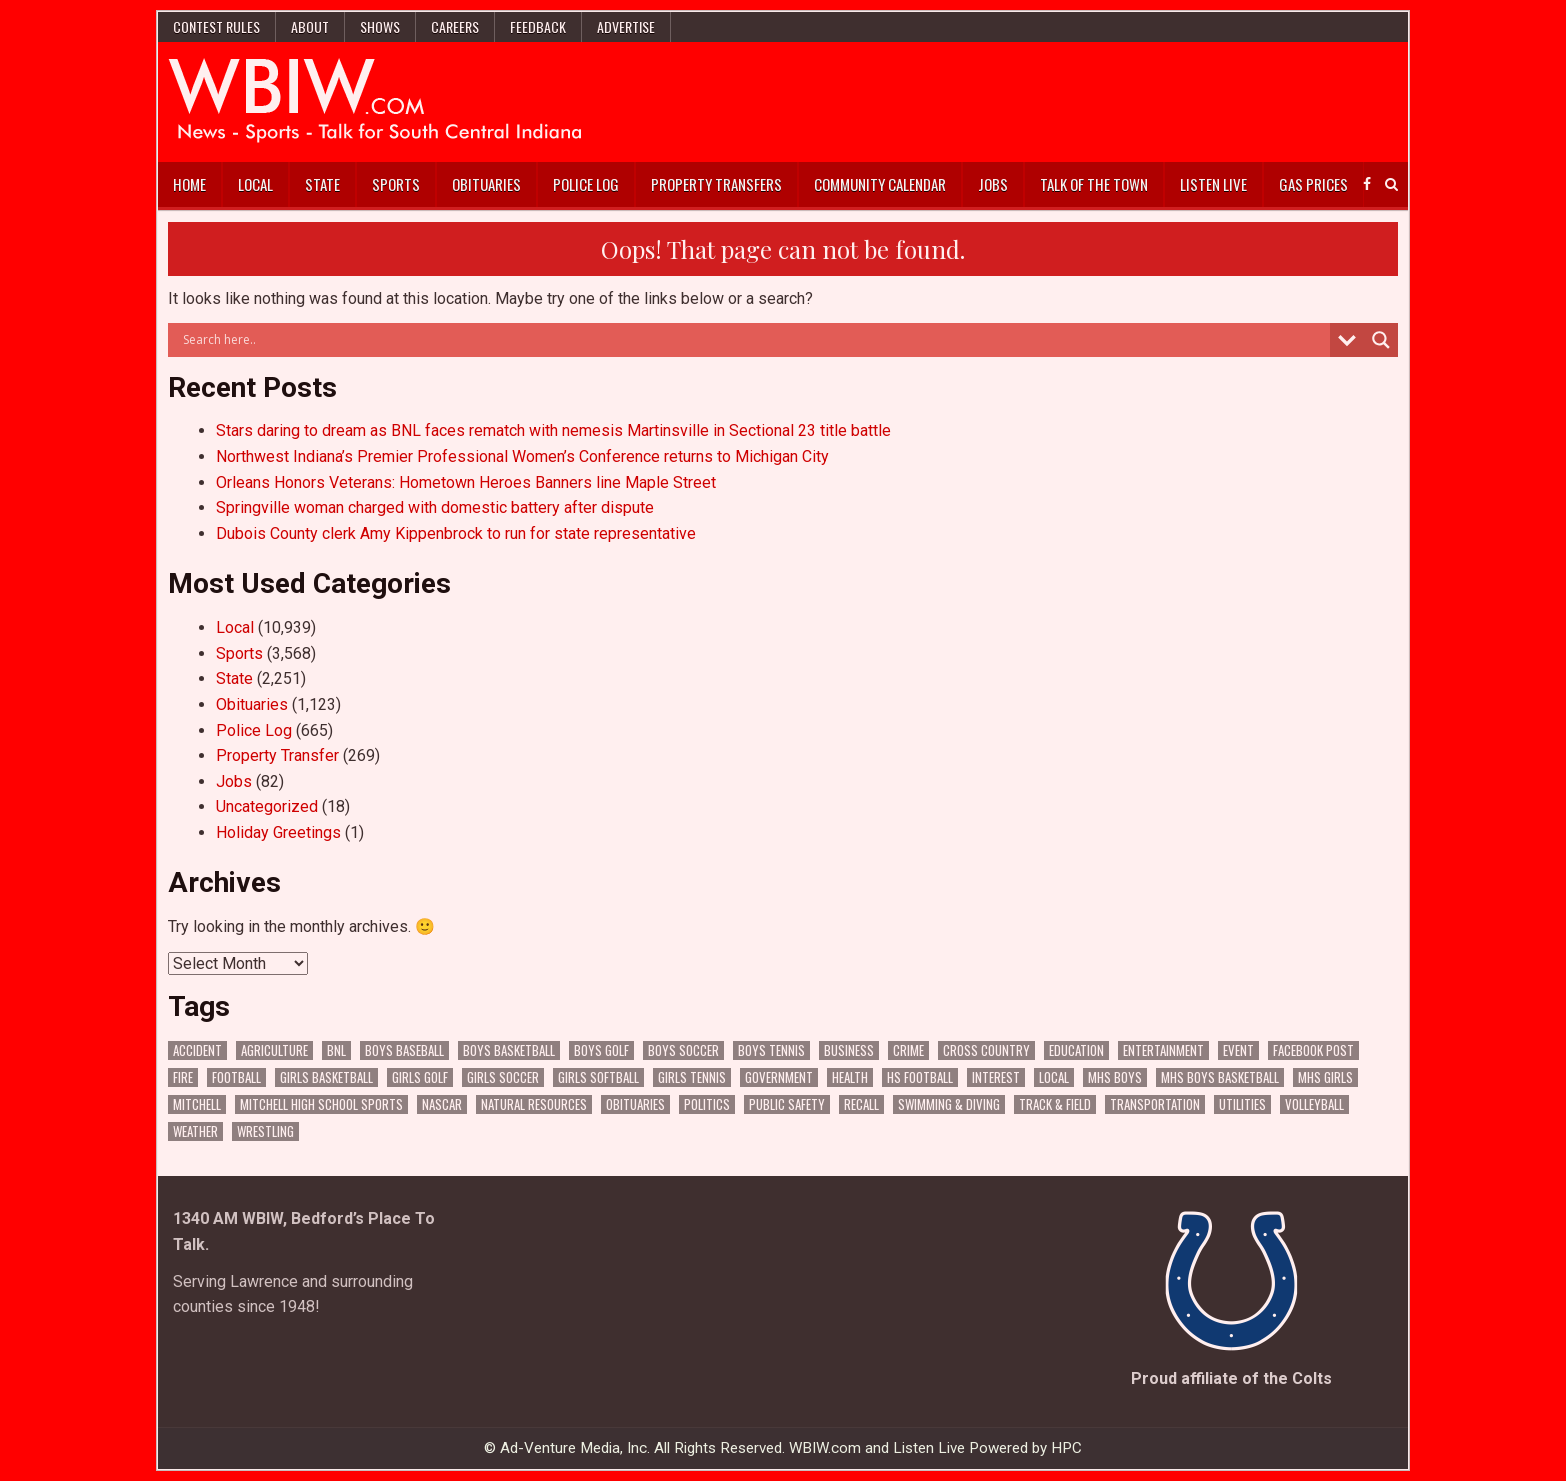 This screenshot has width=1566, height=1481. Describe the element at coordinates (553, 430) in the screenshot. I see `Stars daring to dream as BNL faces rematch with nemesis Martinsville in Sectional 23 title battle` at that location.